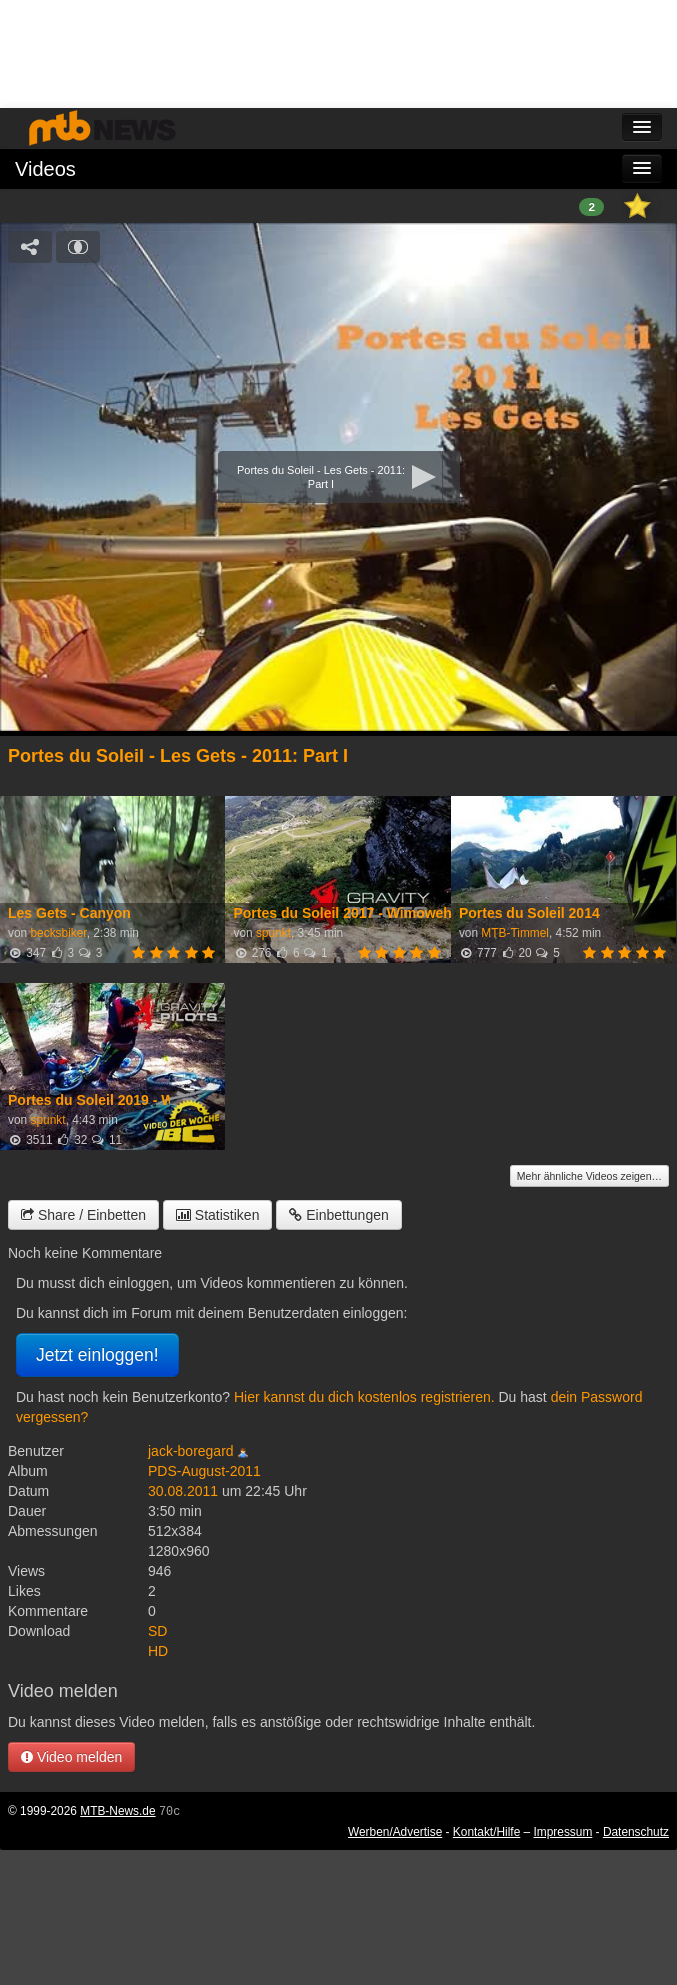  What do you see at coordinates (117, 1811) in the screenshot?
I see `MTB-News.de` at bounding box center [117, 1811].